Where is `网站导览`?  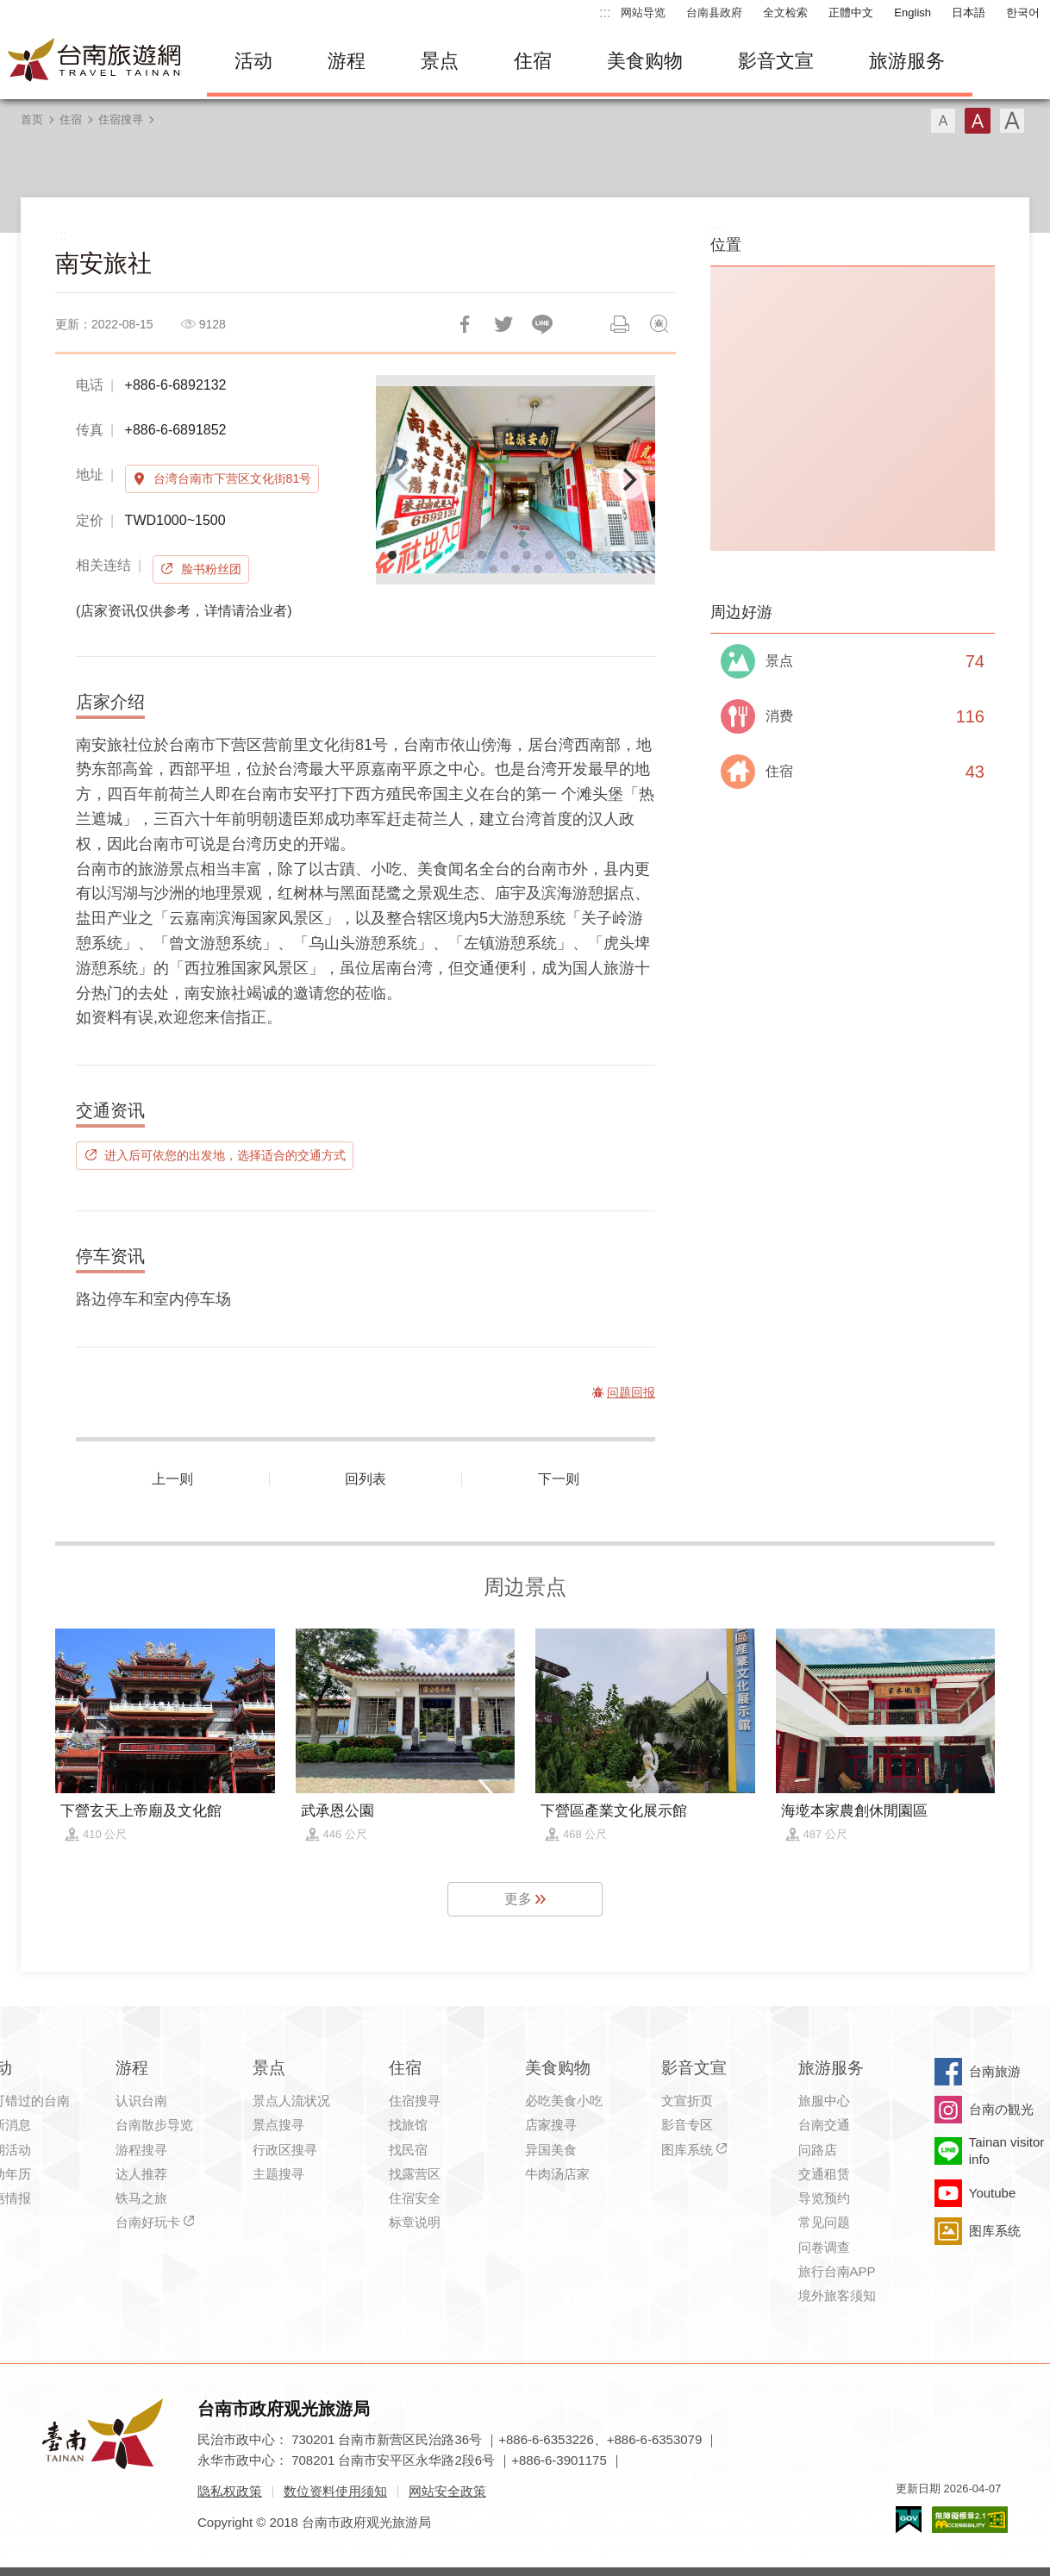
网站导览 is located at coordinates (643, 12).